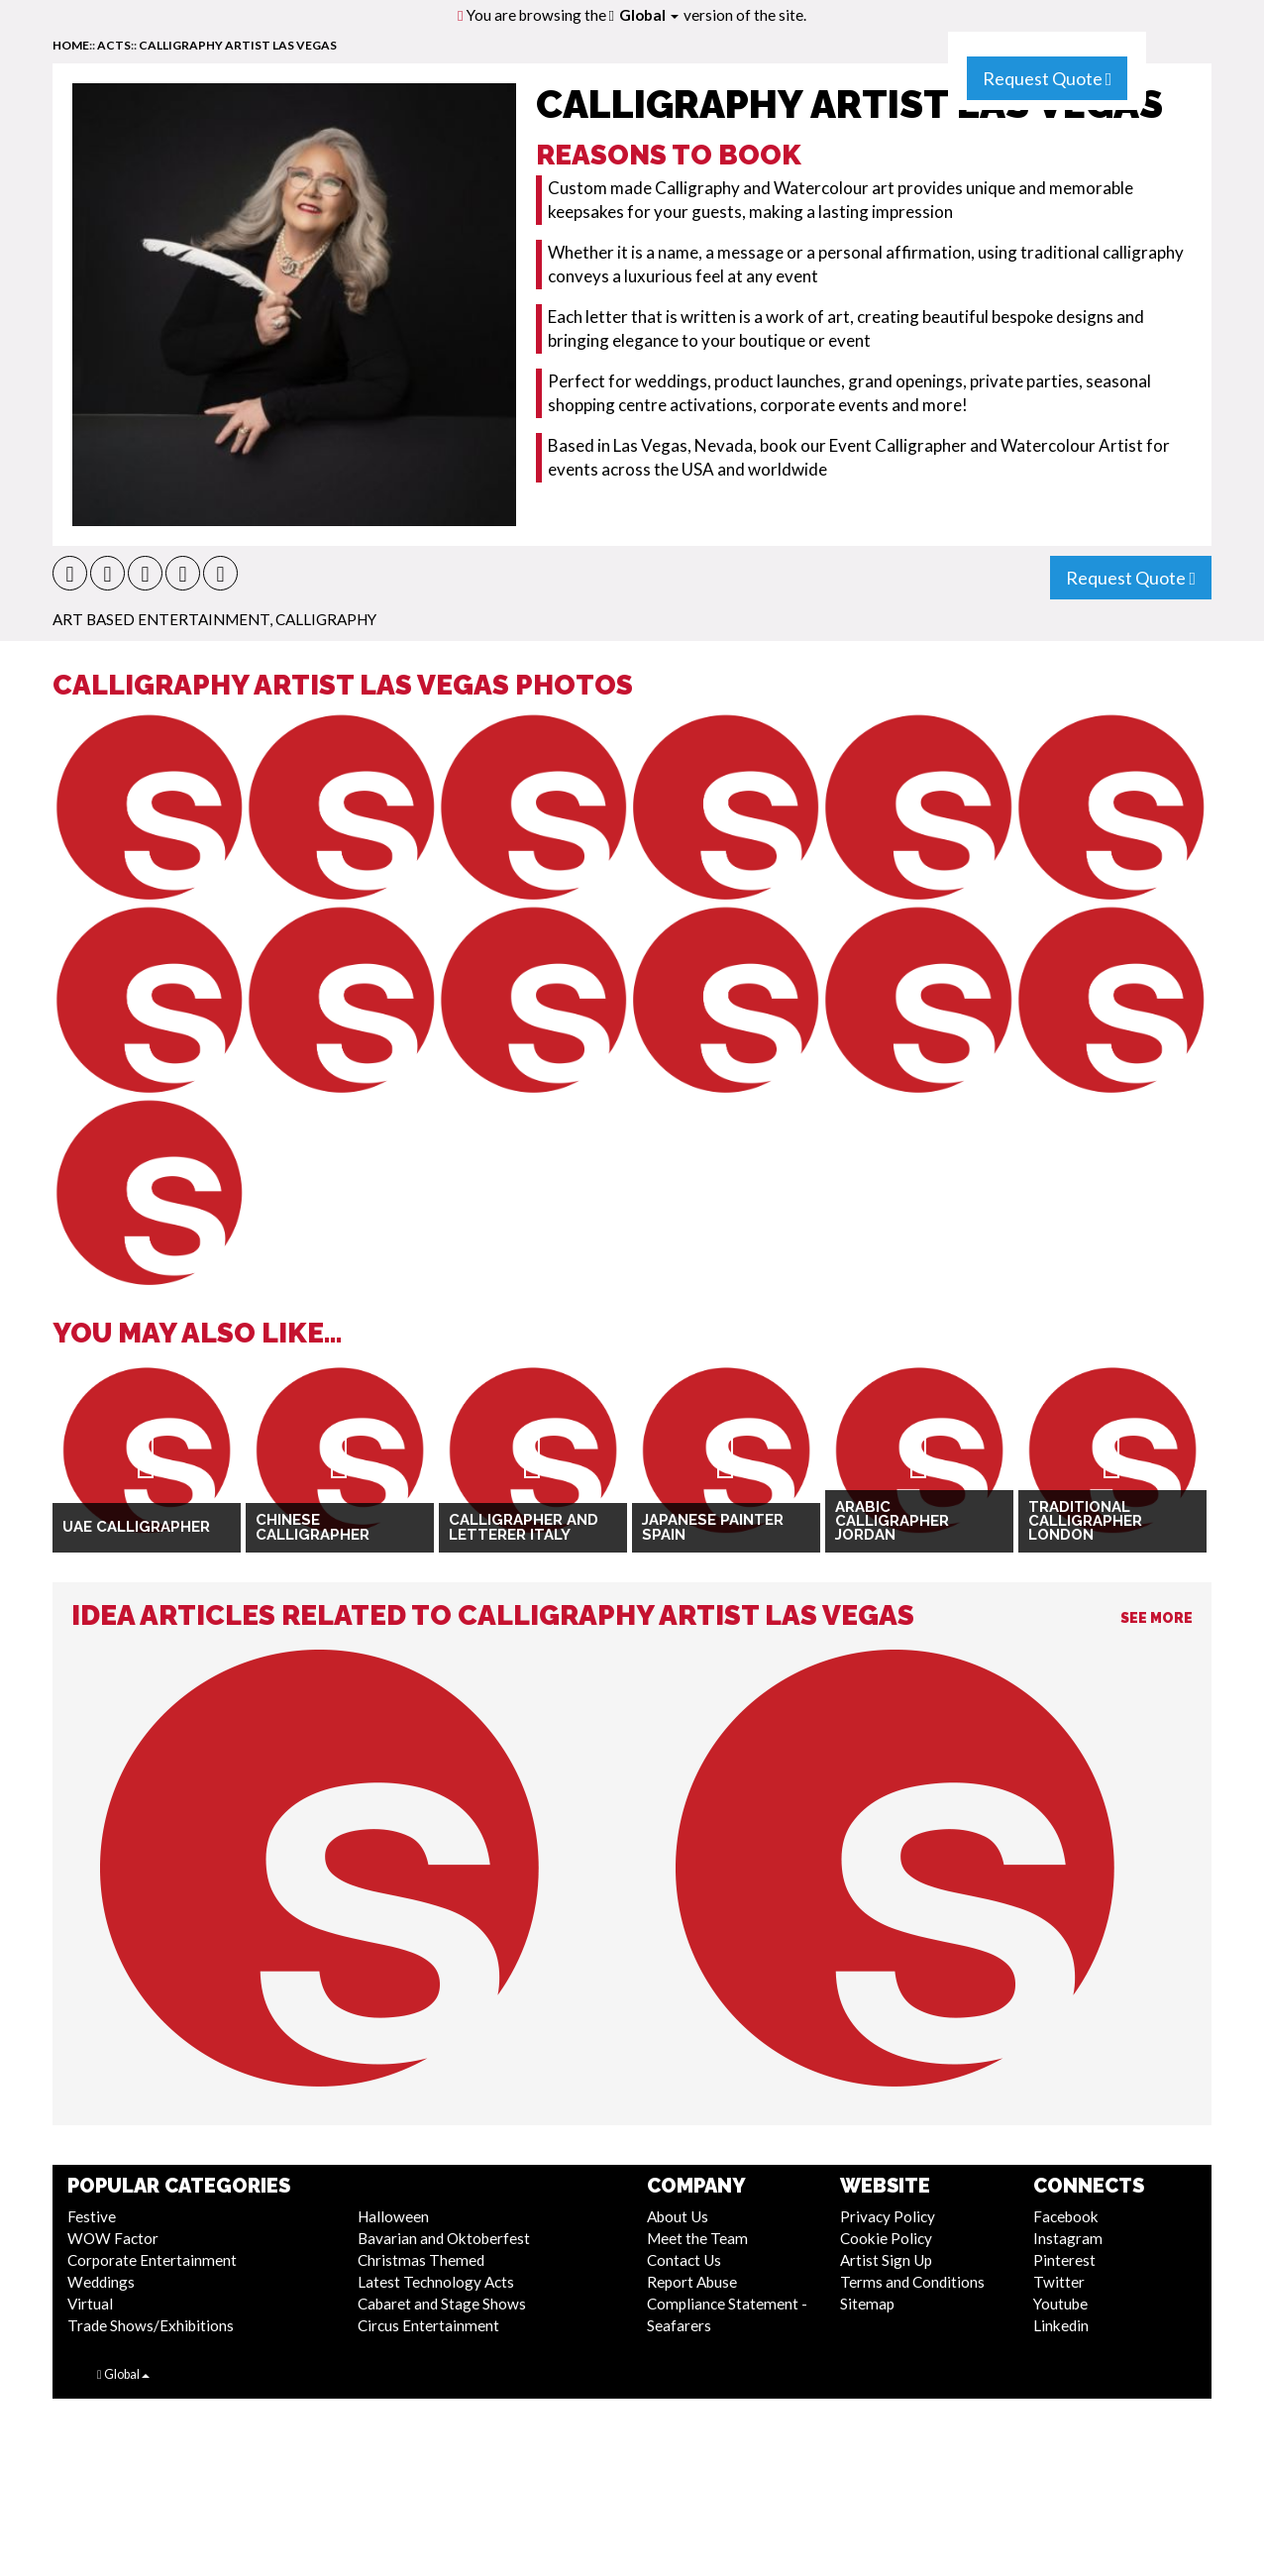  Describe the element at coordinates (1066, 2216) in the screenshot. I see `Facebook` at that location.